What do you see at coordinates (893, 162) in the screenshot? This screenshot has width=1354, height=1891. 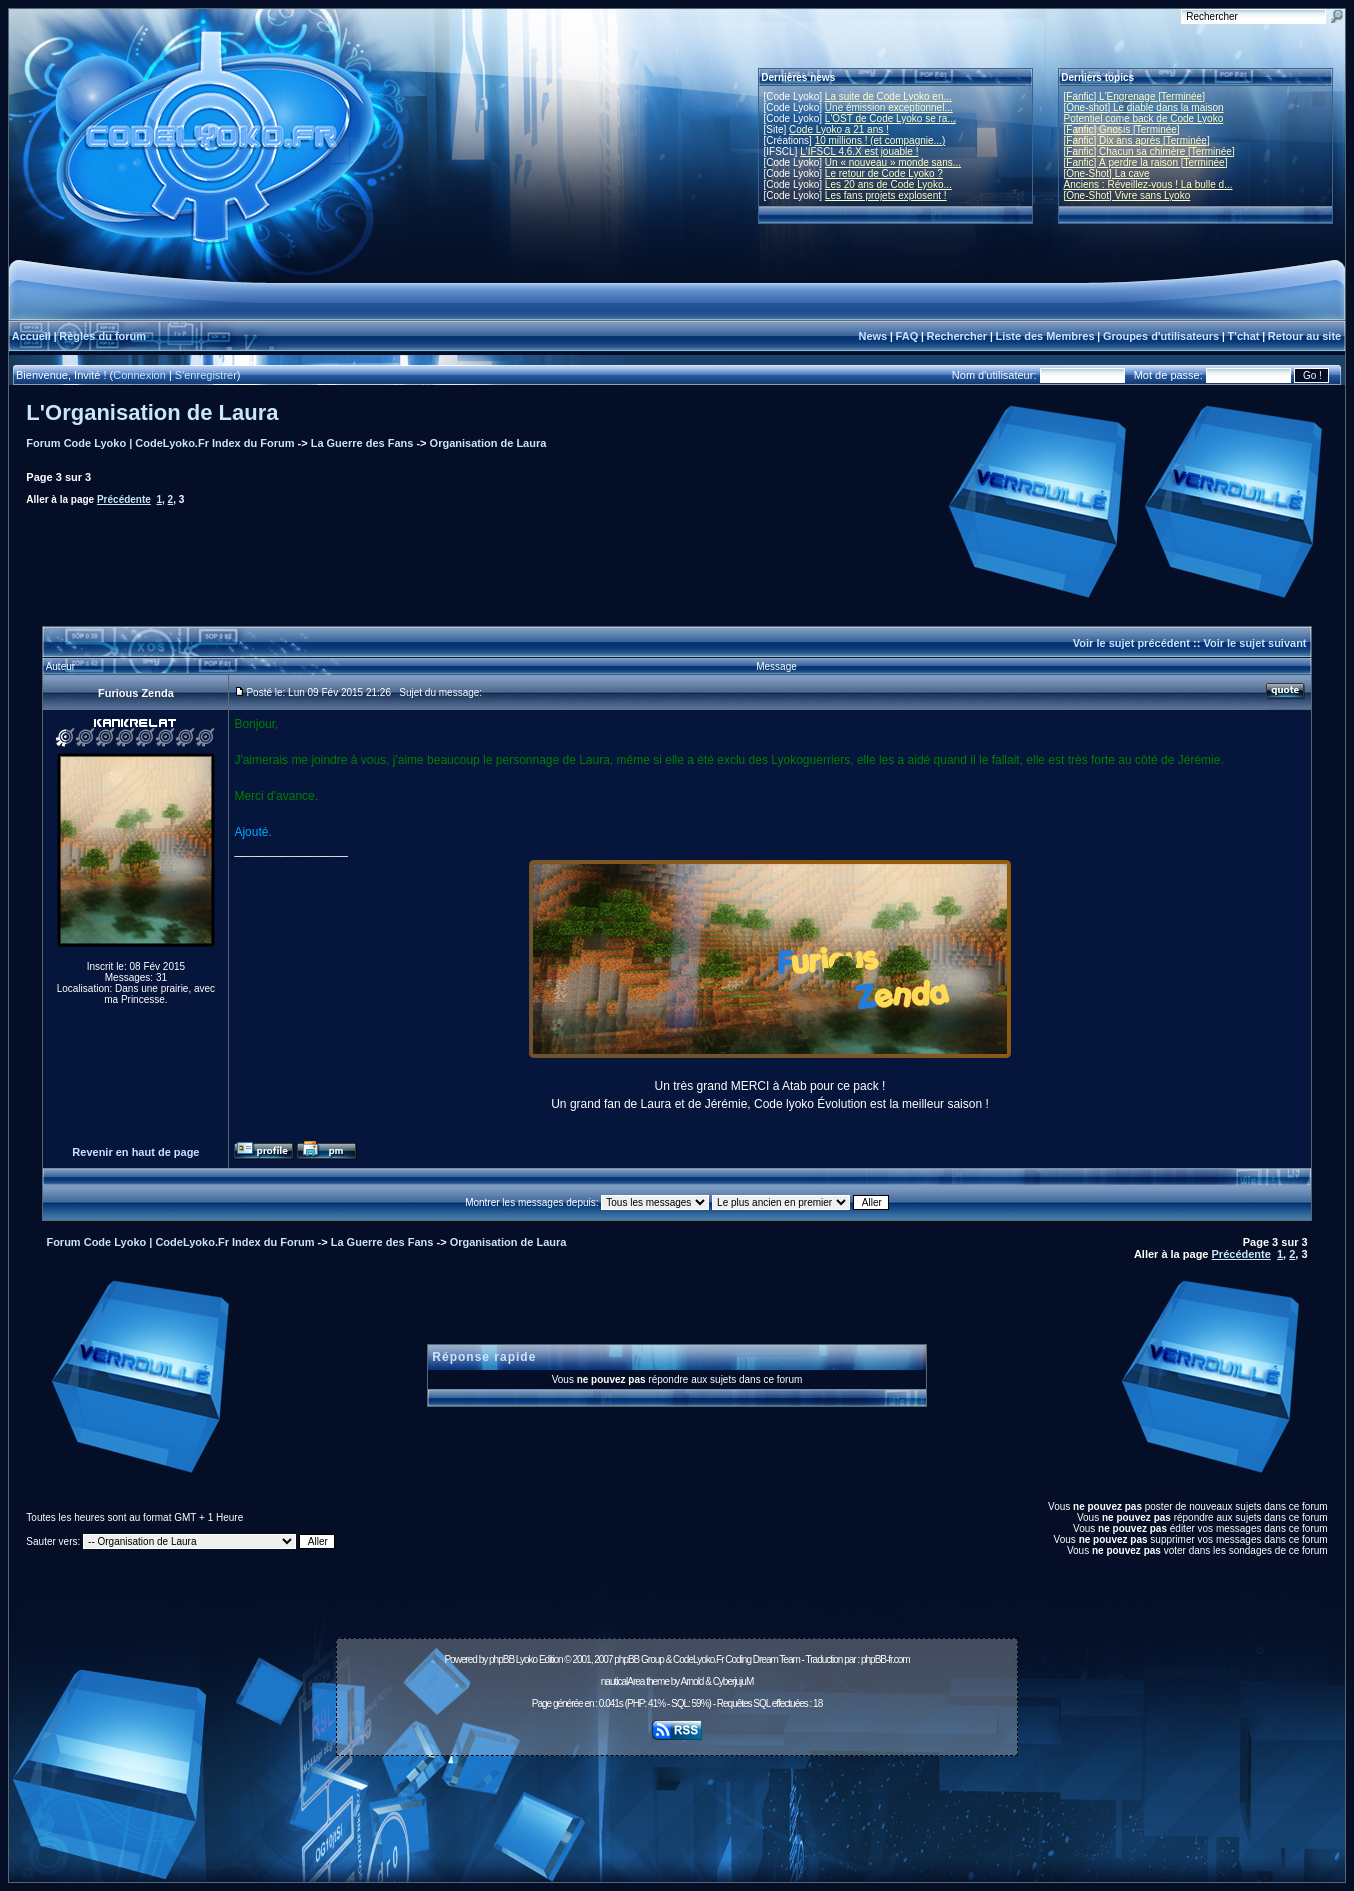 I see `Un « nouveau » monde sans...` at bounding box center [893, 162].